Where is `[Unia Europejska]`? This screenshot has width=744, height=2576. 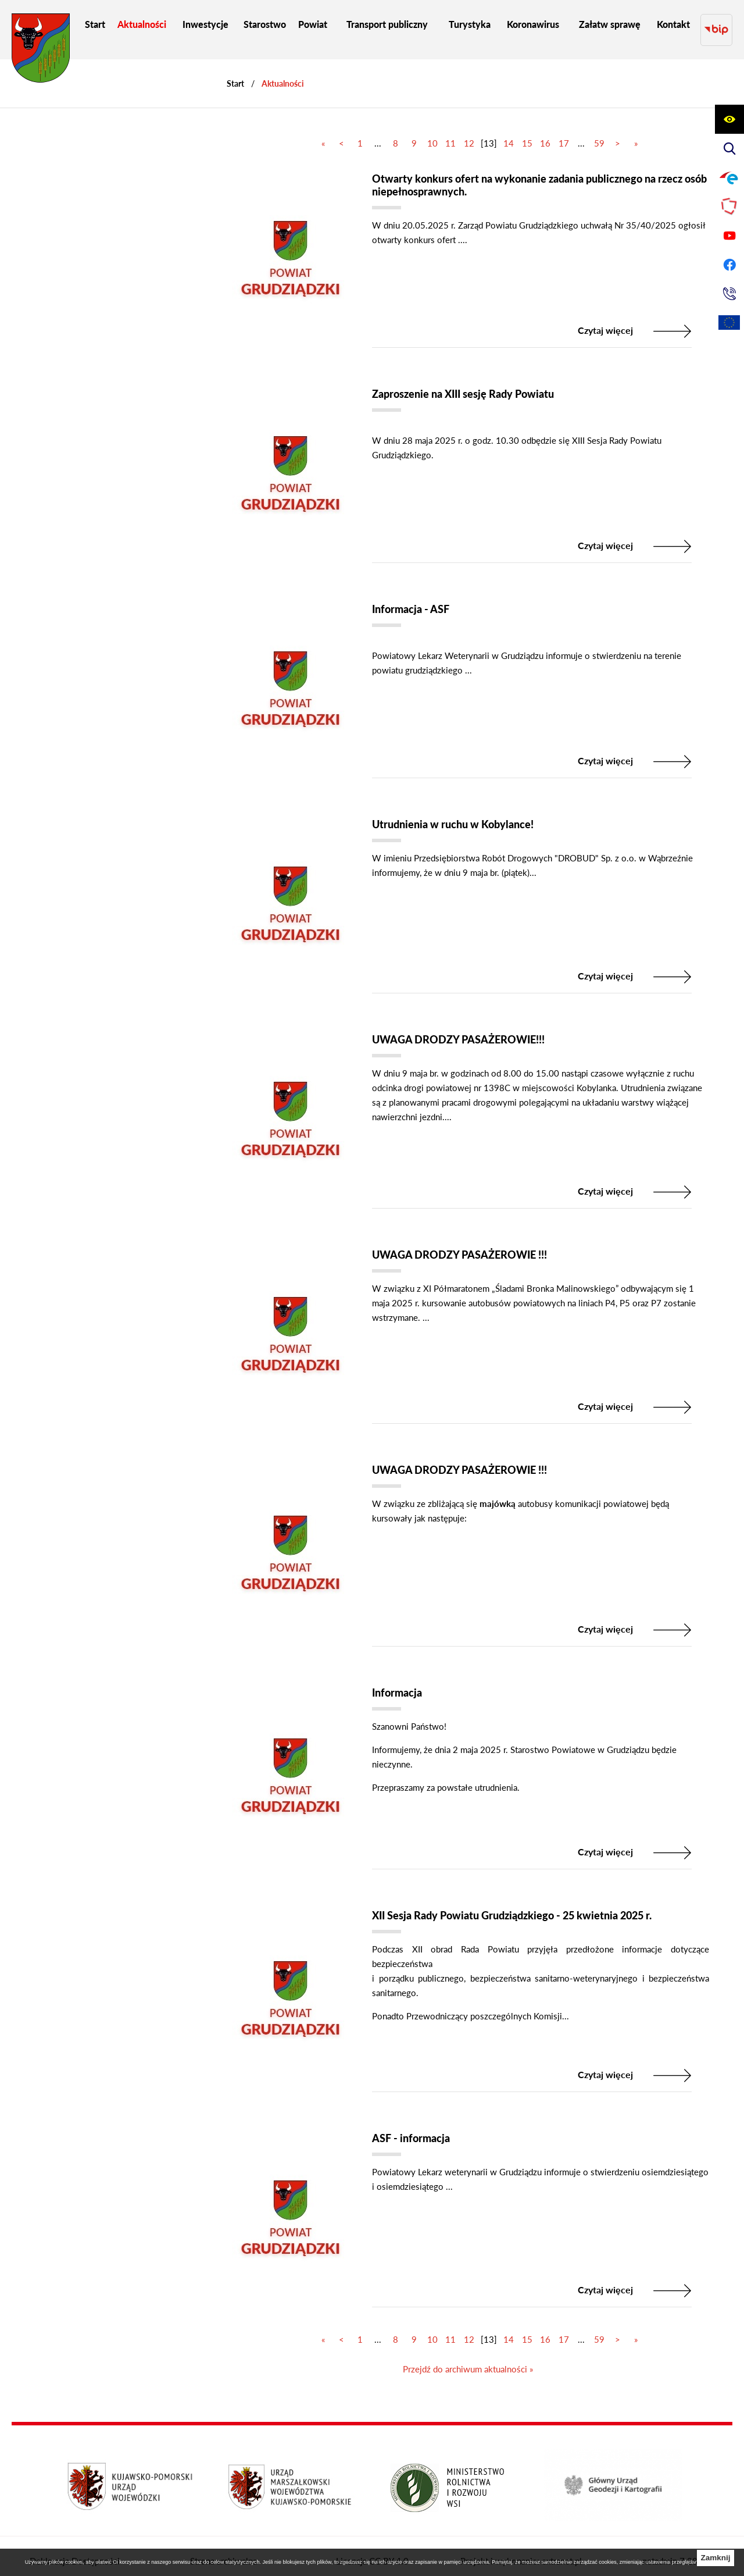
[Unia Europejska] is located at coordinates (729, 322).